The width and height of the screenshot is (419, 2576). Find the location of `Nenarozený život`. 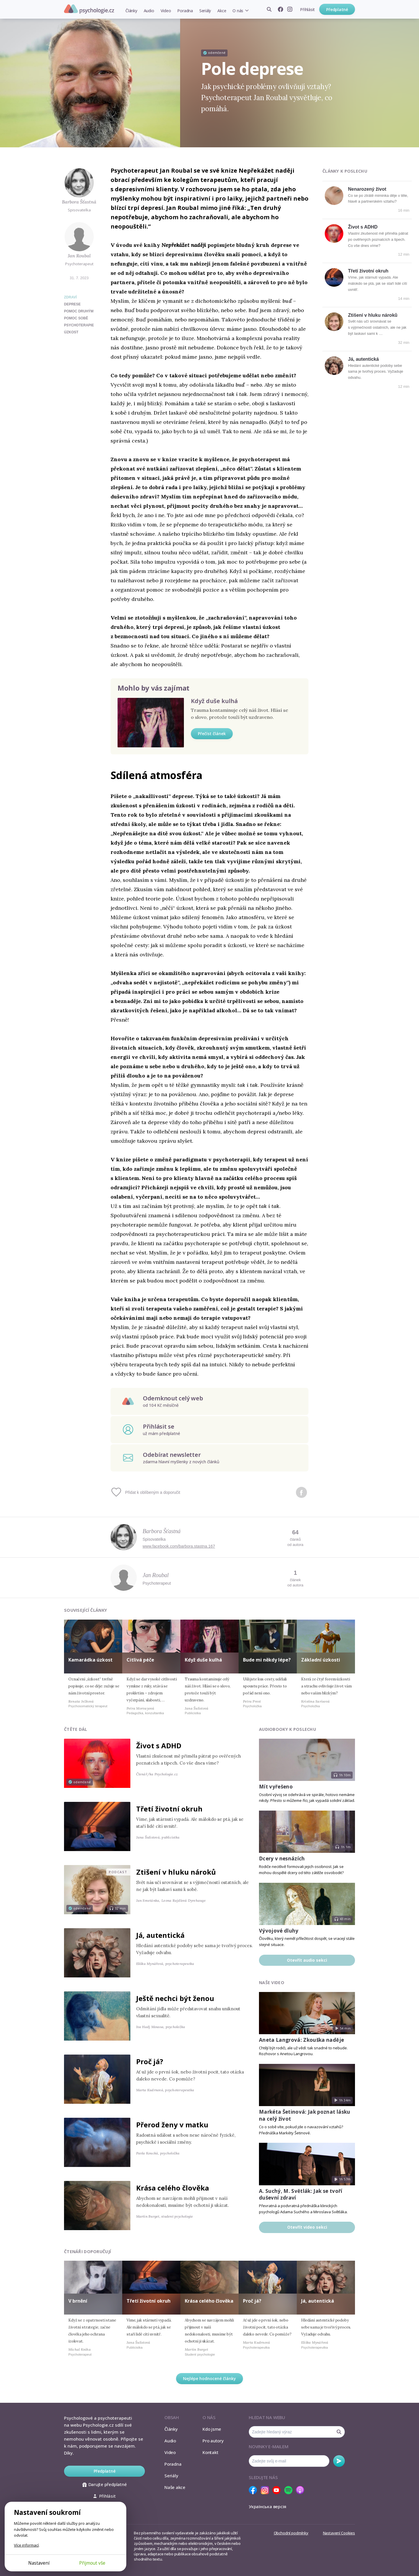

Nenarozený život is located at coordinates (367, 189).